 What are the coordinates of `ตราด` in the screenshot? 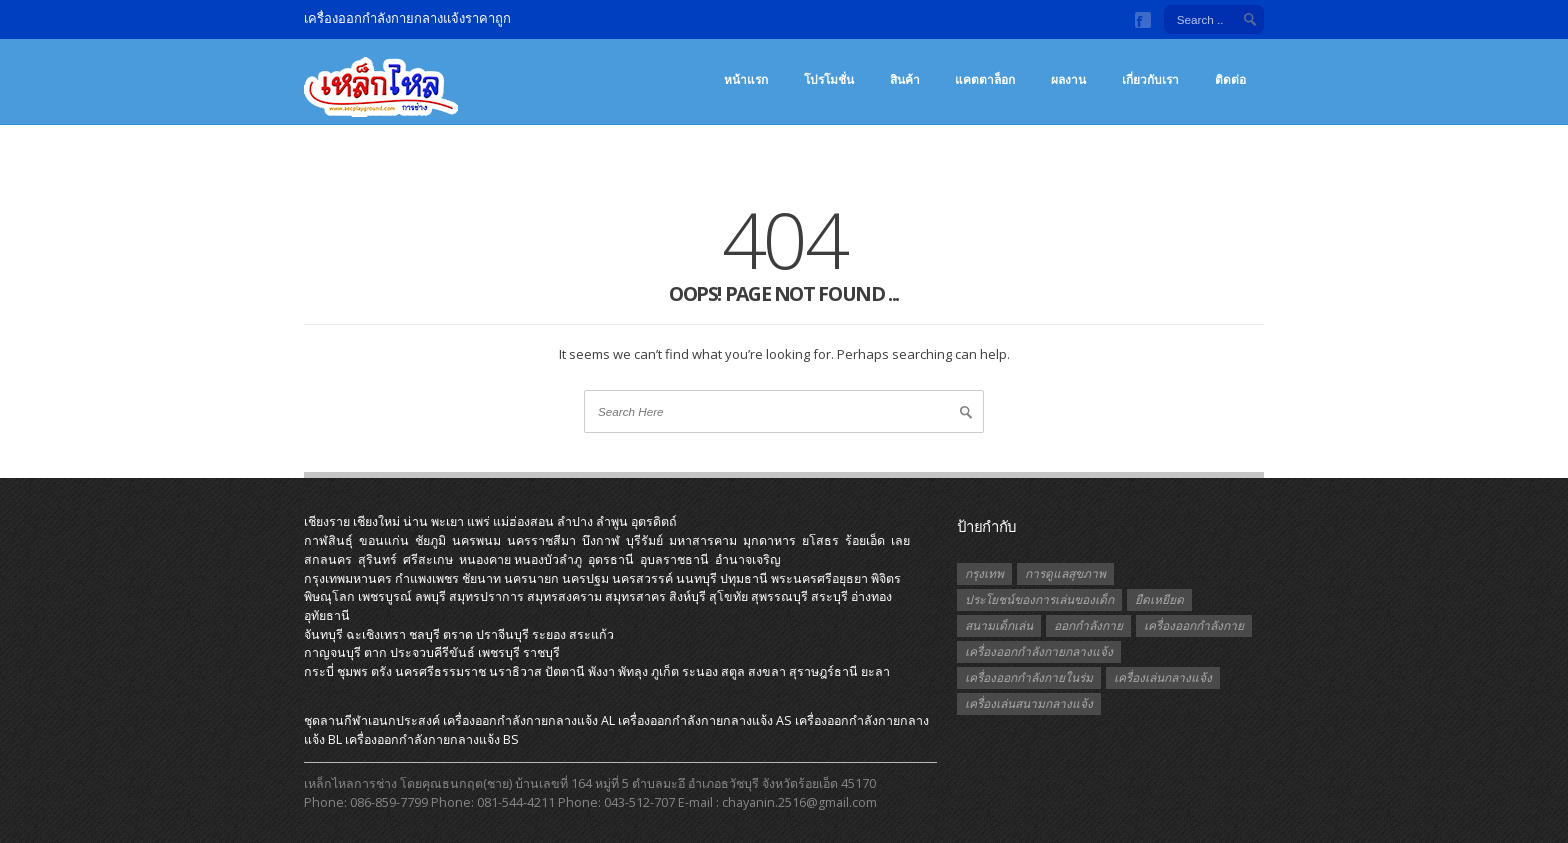 It's located at (458, 634).